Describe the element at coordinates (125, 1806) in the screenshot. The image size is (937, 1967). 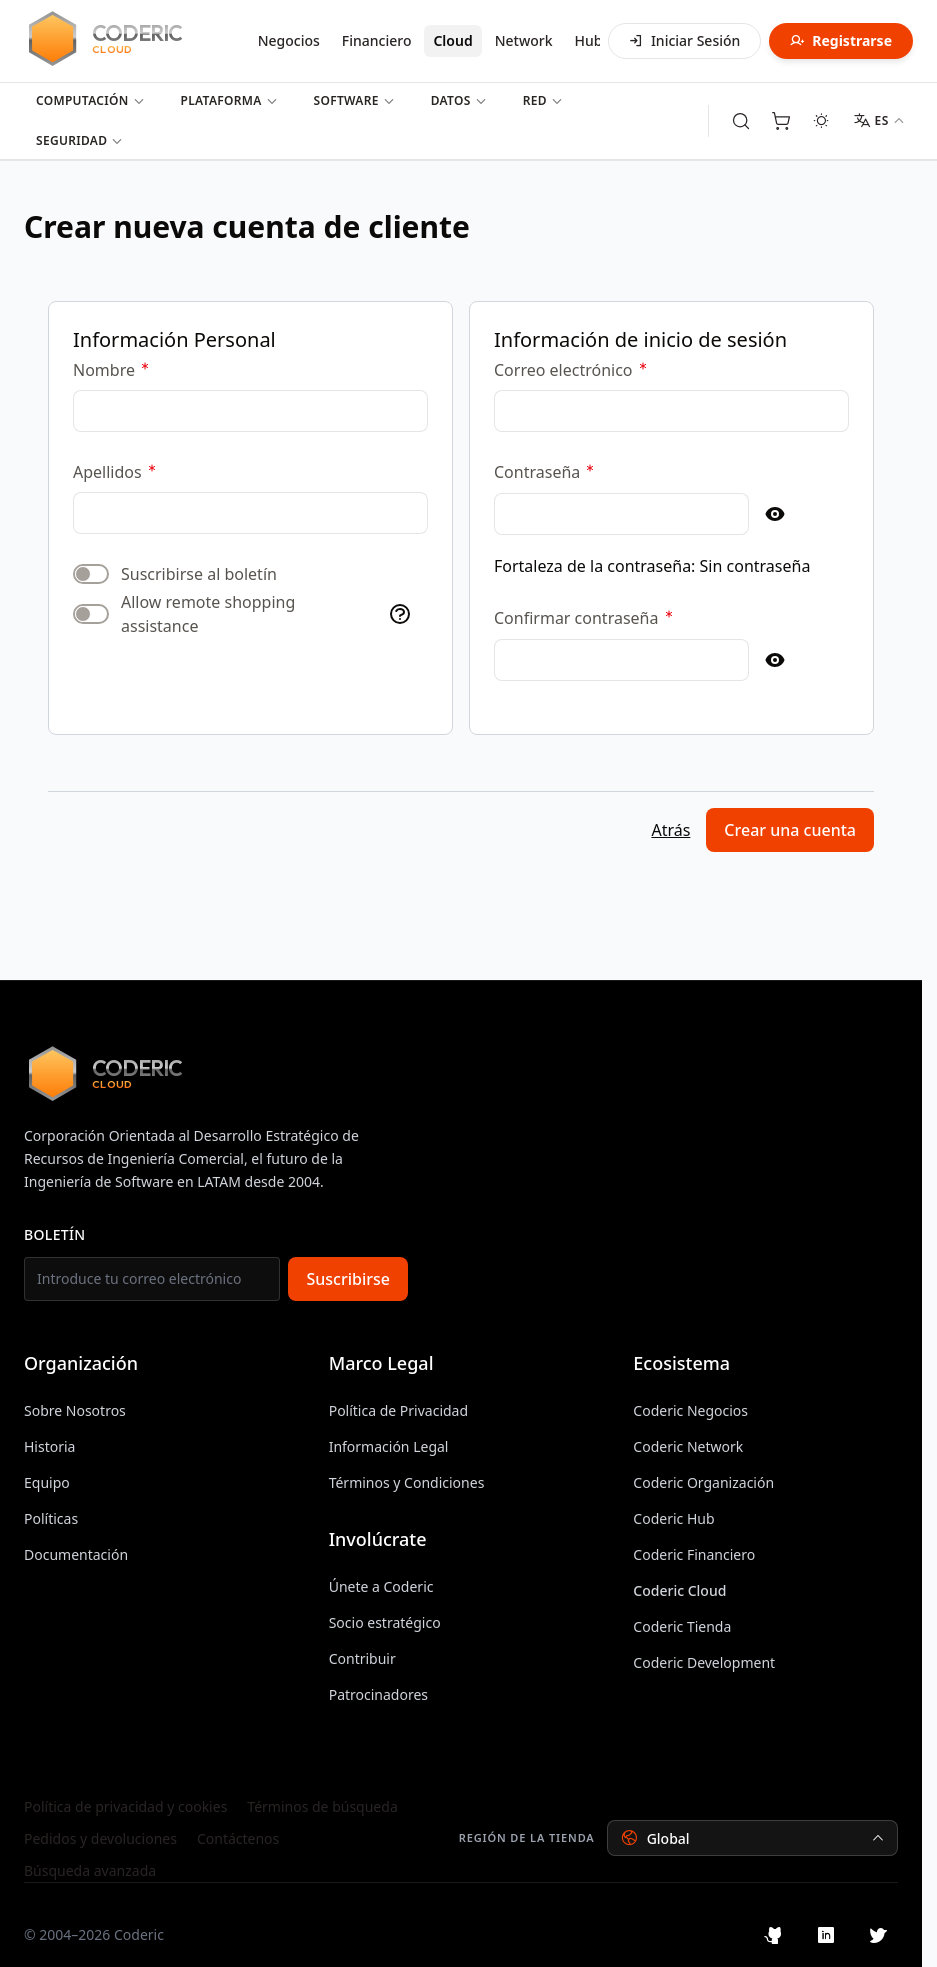
I see `Política de privacidad y cookies` at that location.